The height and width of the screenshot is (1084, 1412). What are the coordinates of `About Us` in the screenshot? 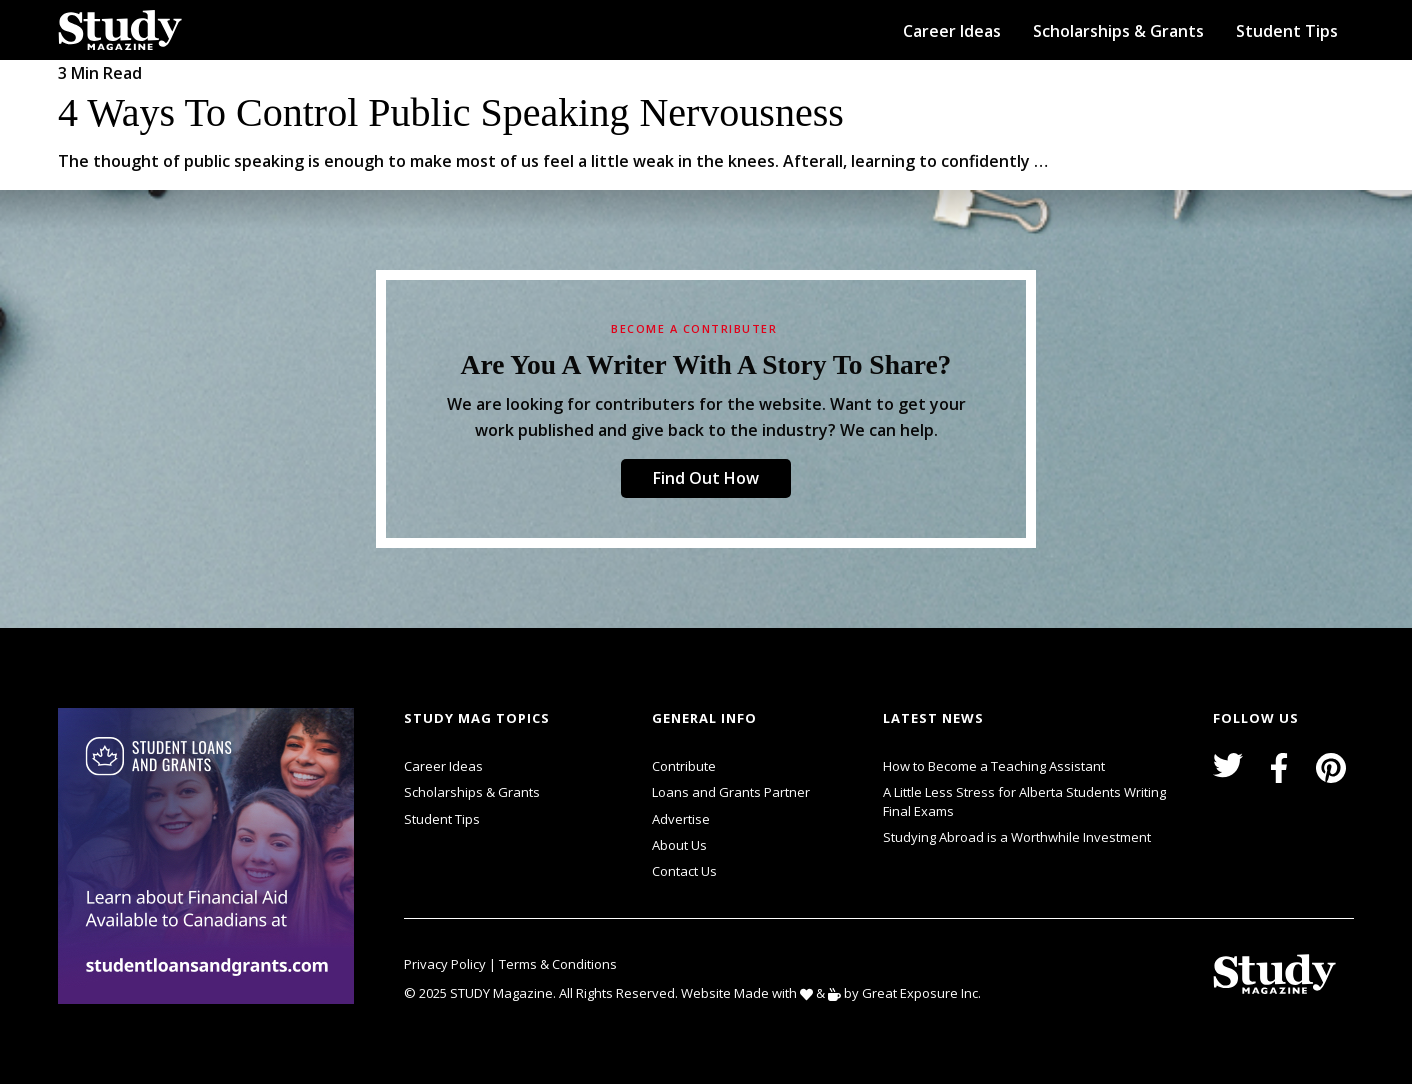 It's located at (679, 845).